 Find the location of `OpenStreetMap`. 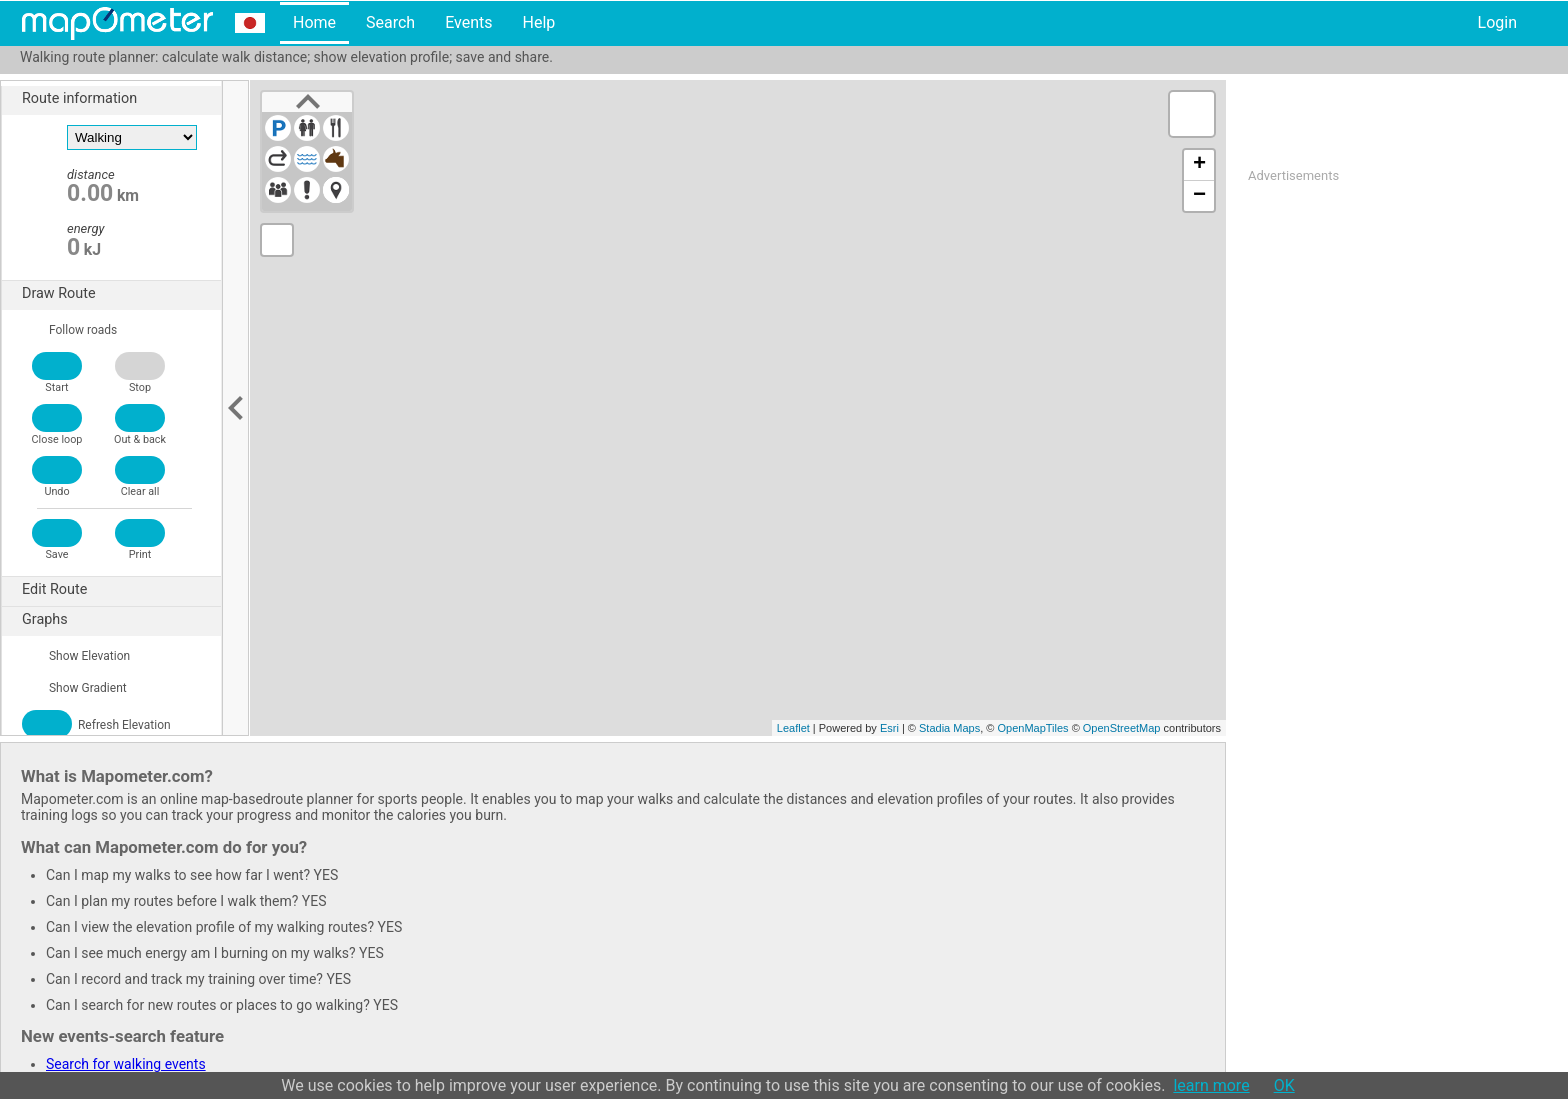

OpenStreetMap is located at coordinates (1122, 728).